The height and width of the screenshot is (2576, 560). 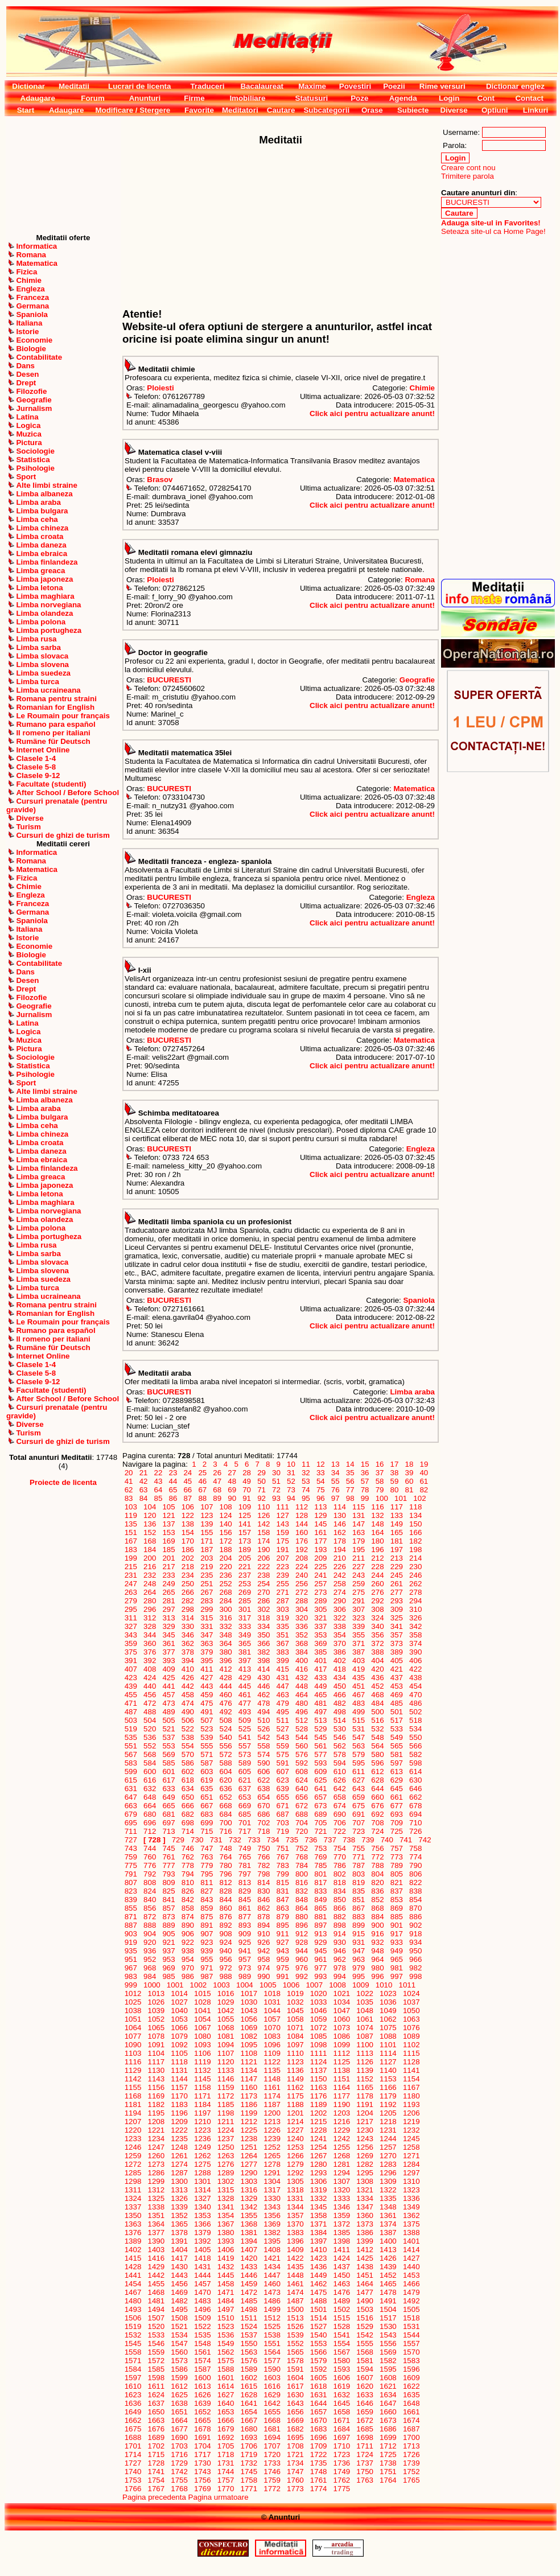 What do you see at coordinates (249, 2036) in the screenshot?
I see `1082` at bounding box center [249, 2036].